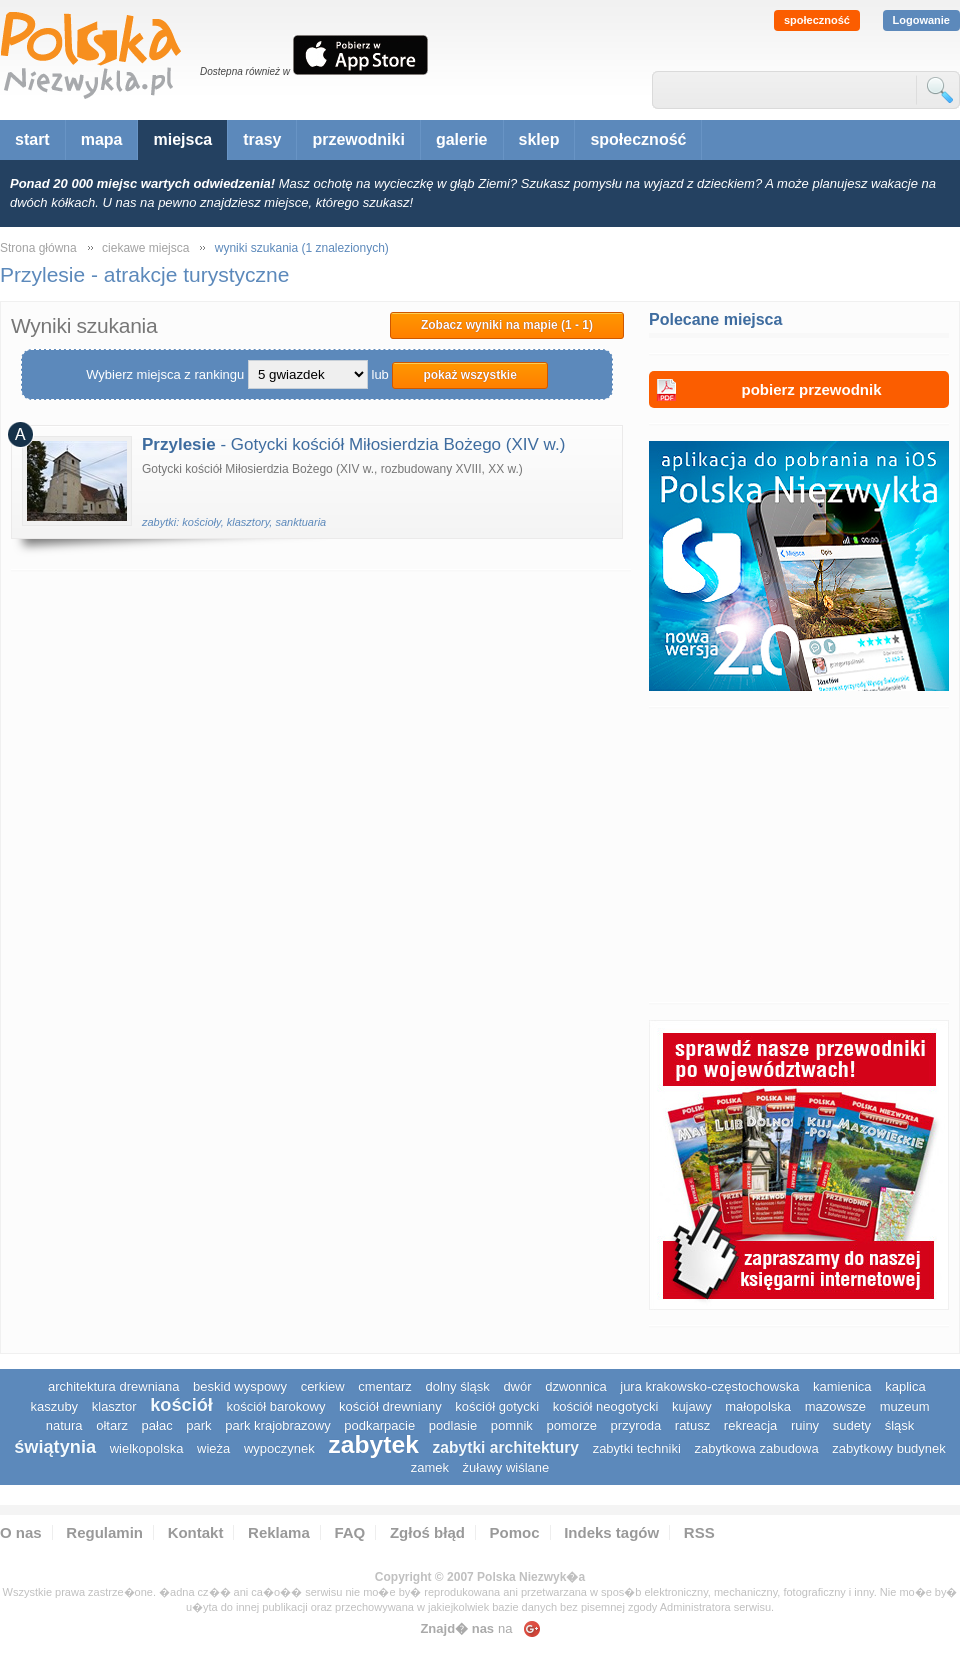  I want to click on Logowanie, so click(921, 20).